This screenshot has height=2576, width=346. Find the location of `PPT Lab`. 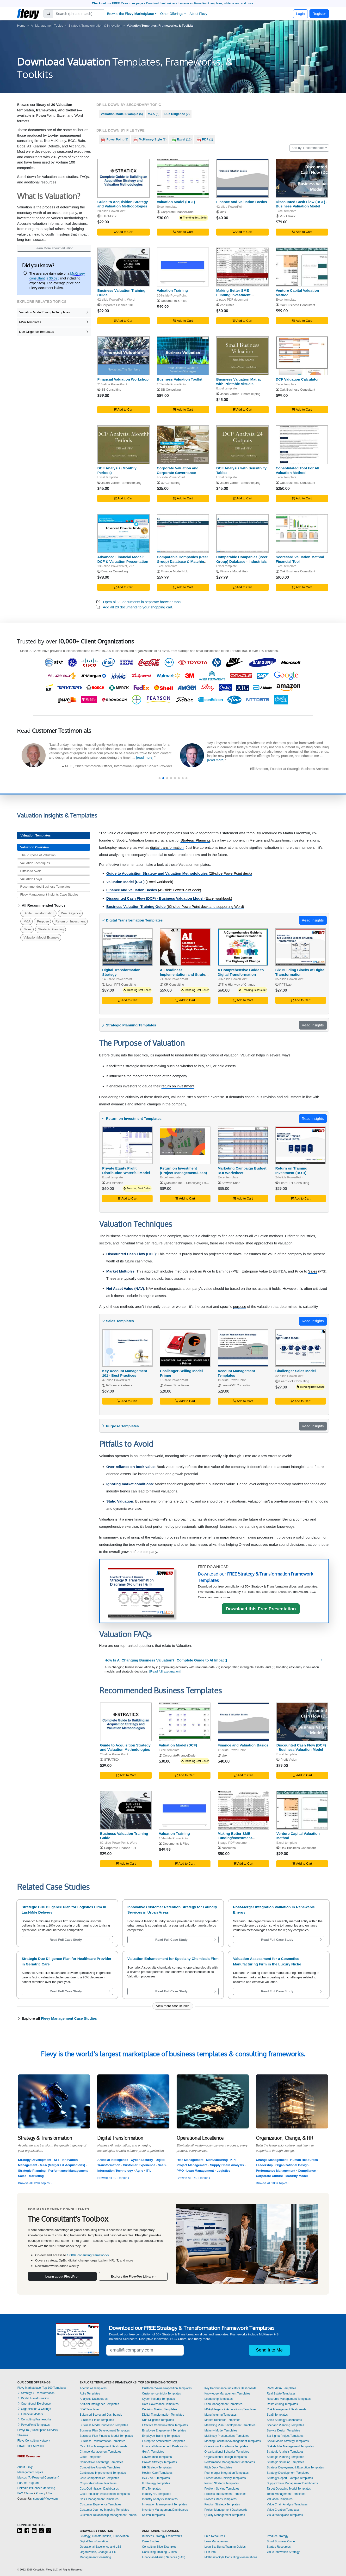

PPT Lab is located at coordinates (285, 984).